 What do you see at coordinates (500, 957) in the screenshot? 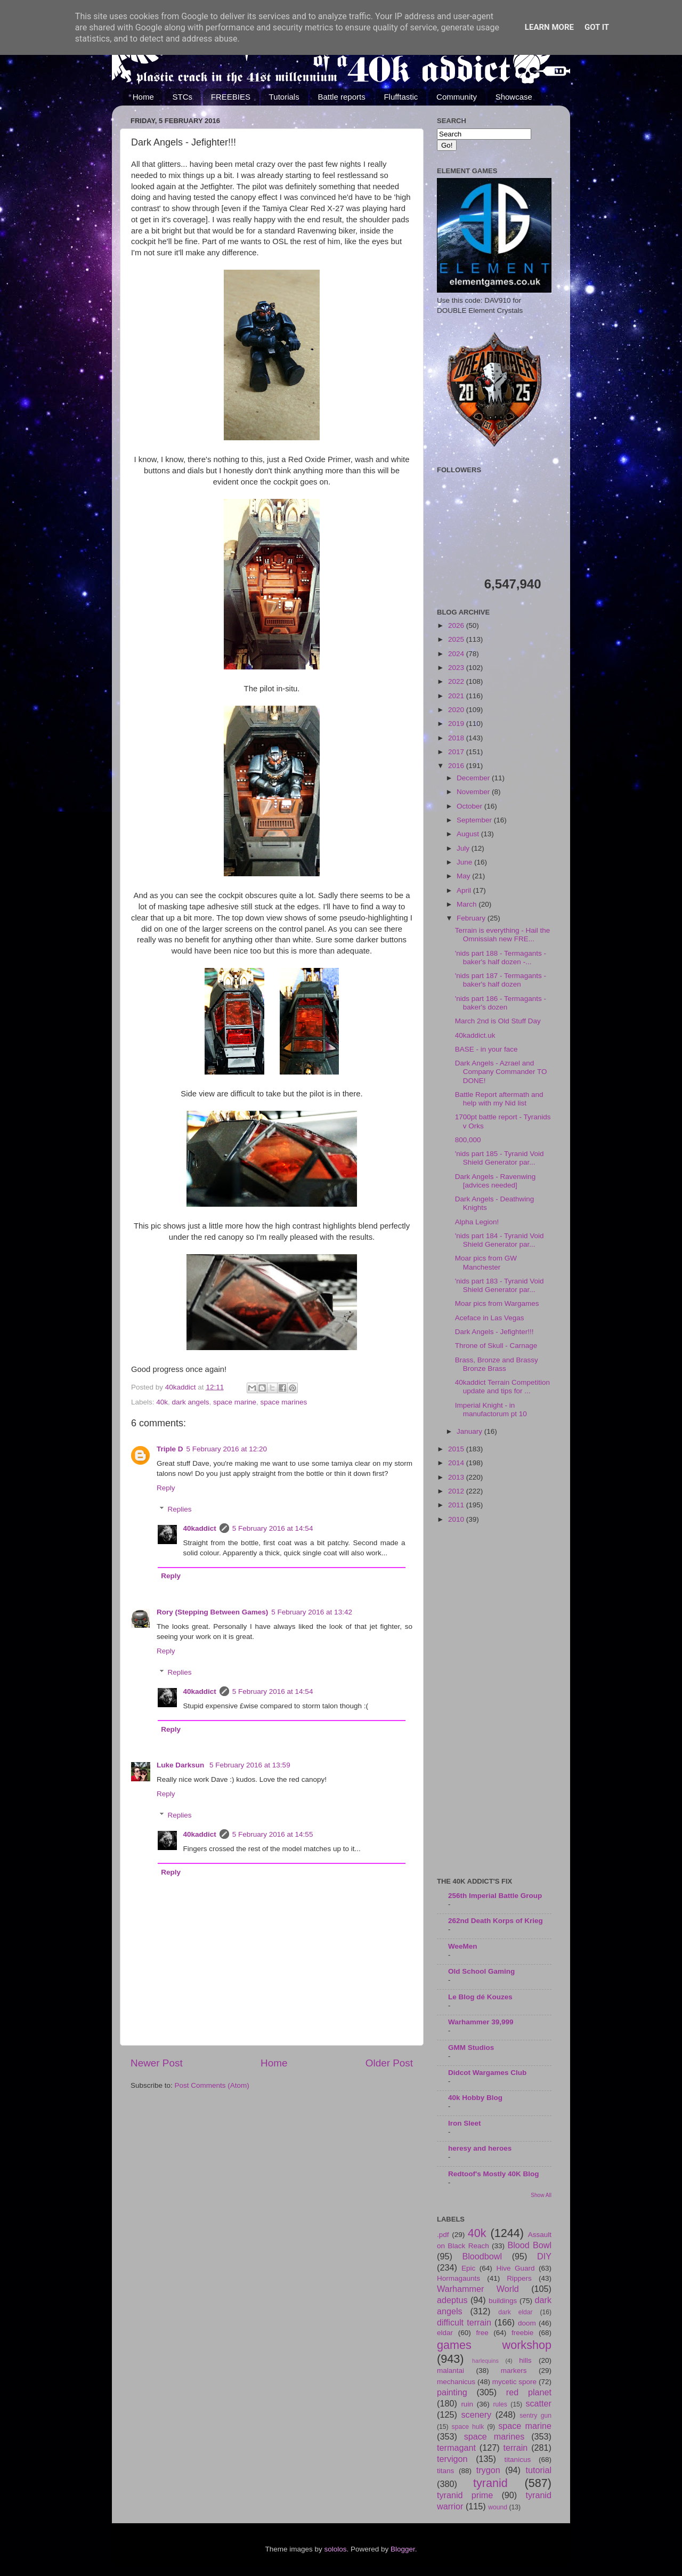
I see `'nids part 188 - Termagants - baker's half dozen -...` at bounding box center [500, 957].